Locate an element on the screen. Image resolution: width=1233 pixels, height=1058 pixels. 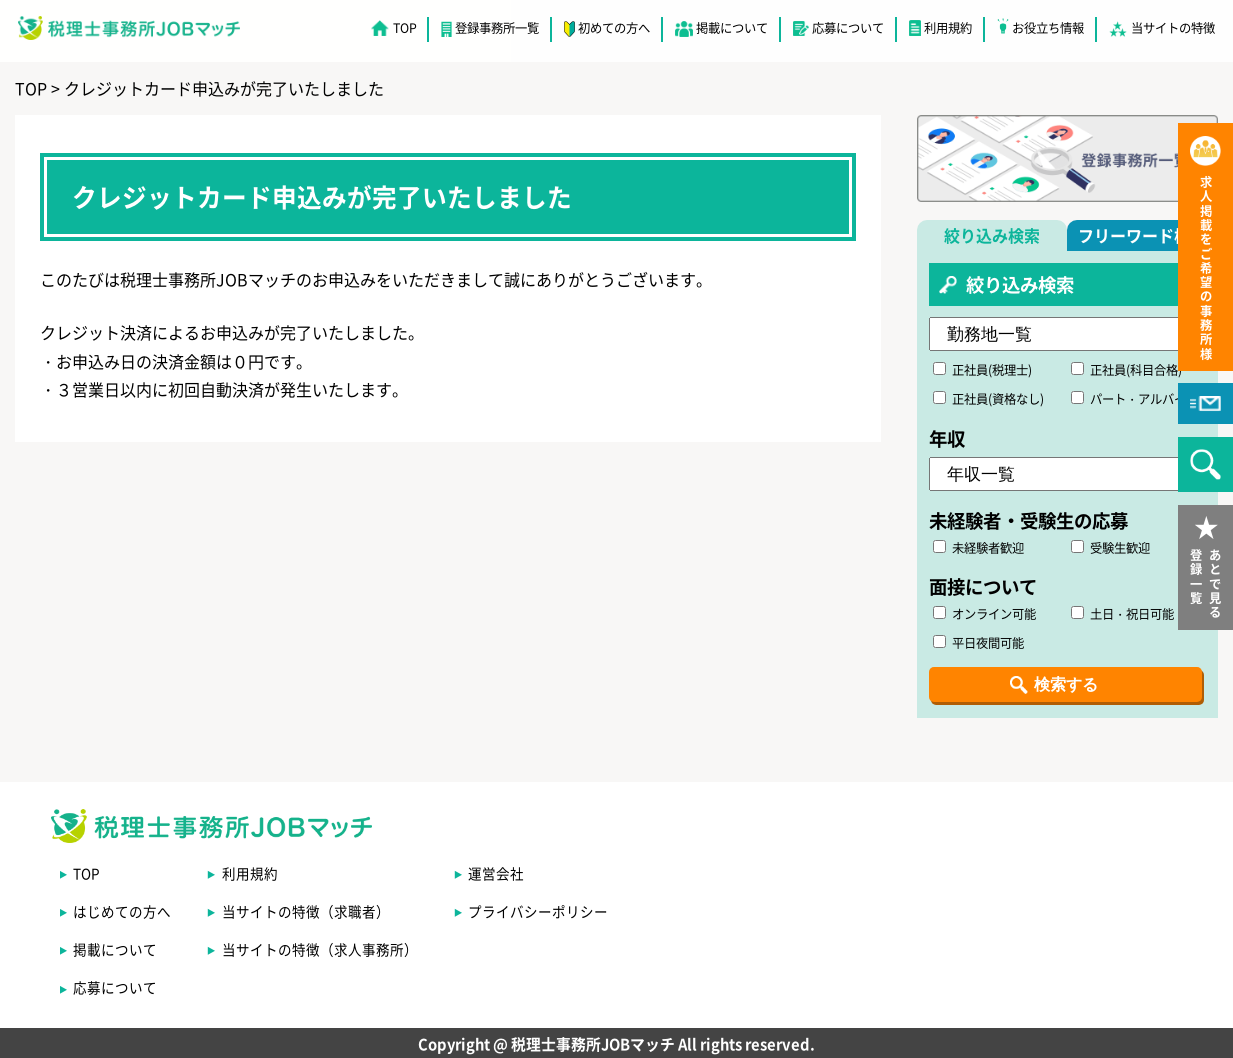
パート・アルバイト is located at coordinates (1134, 399).